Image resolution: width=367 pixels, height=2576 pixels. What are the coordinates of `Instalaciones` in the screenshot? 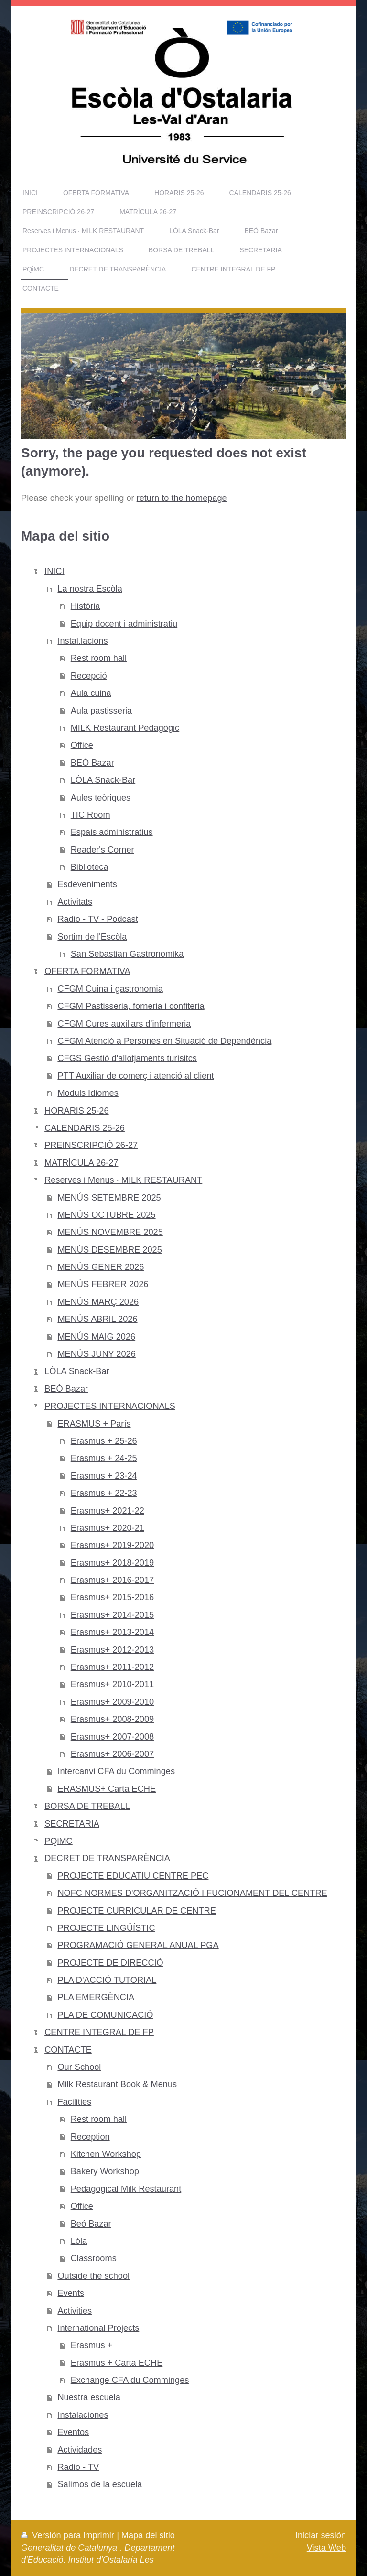 It's located at (82, 2415).